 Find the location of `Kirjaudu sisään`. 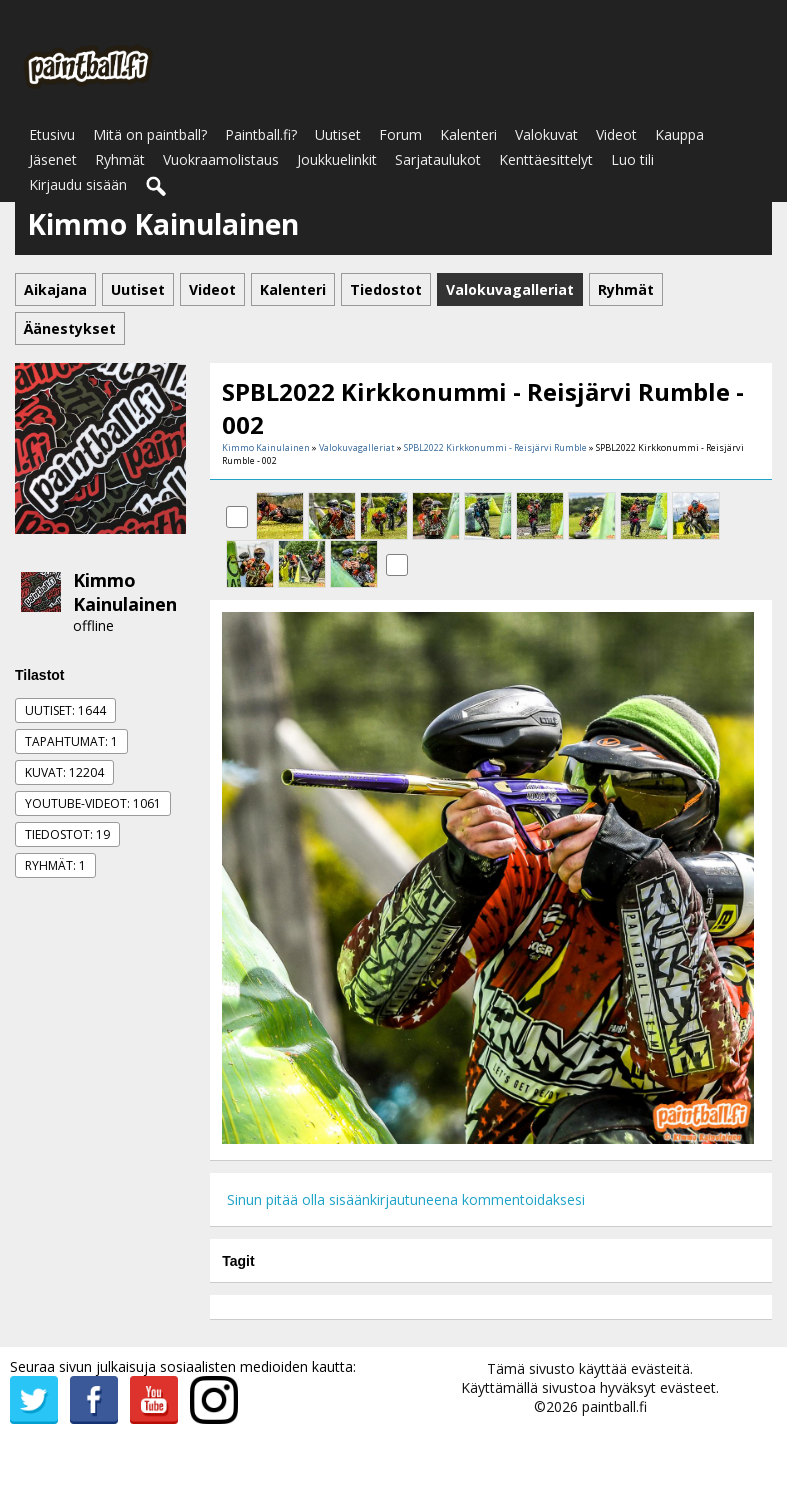

Kirjaudu sisään is located at coordinates (78, 184).